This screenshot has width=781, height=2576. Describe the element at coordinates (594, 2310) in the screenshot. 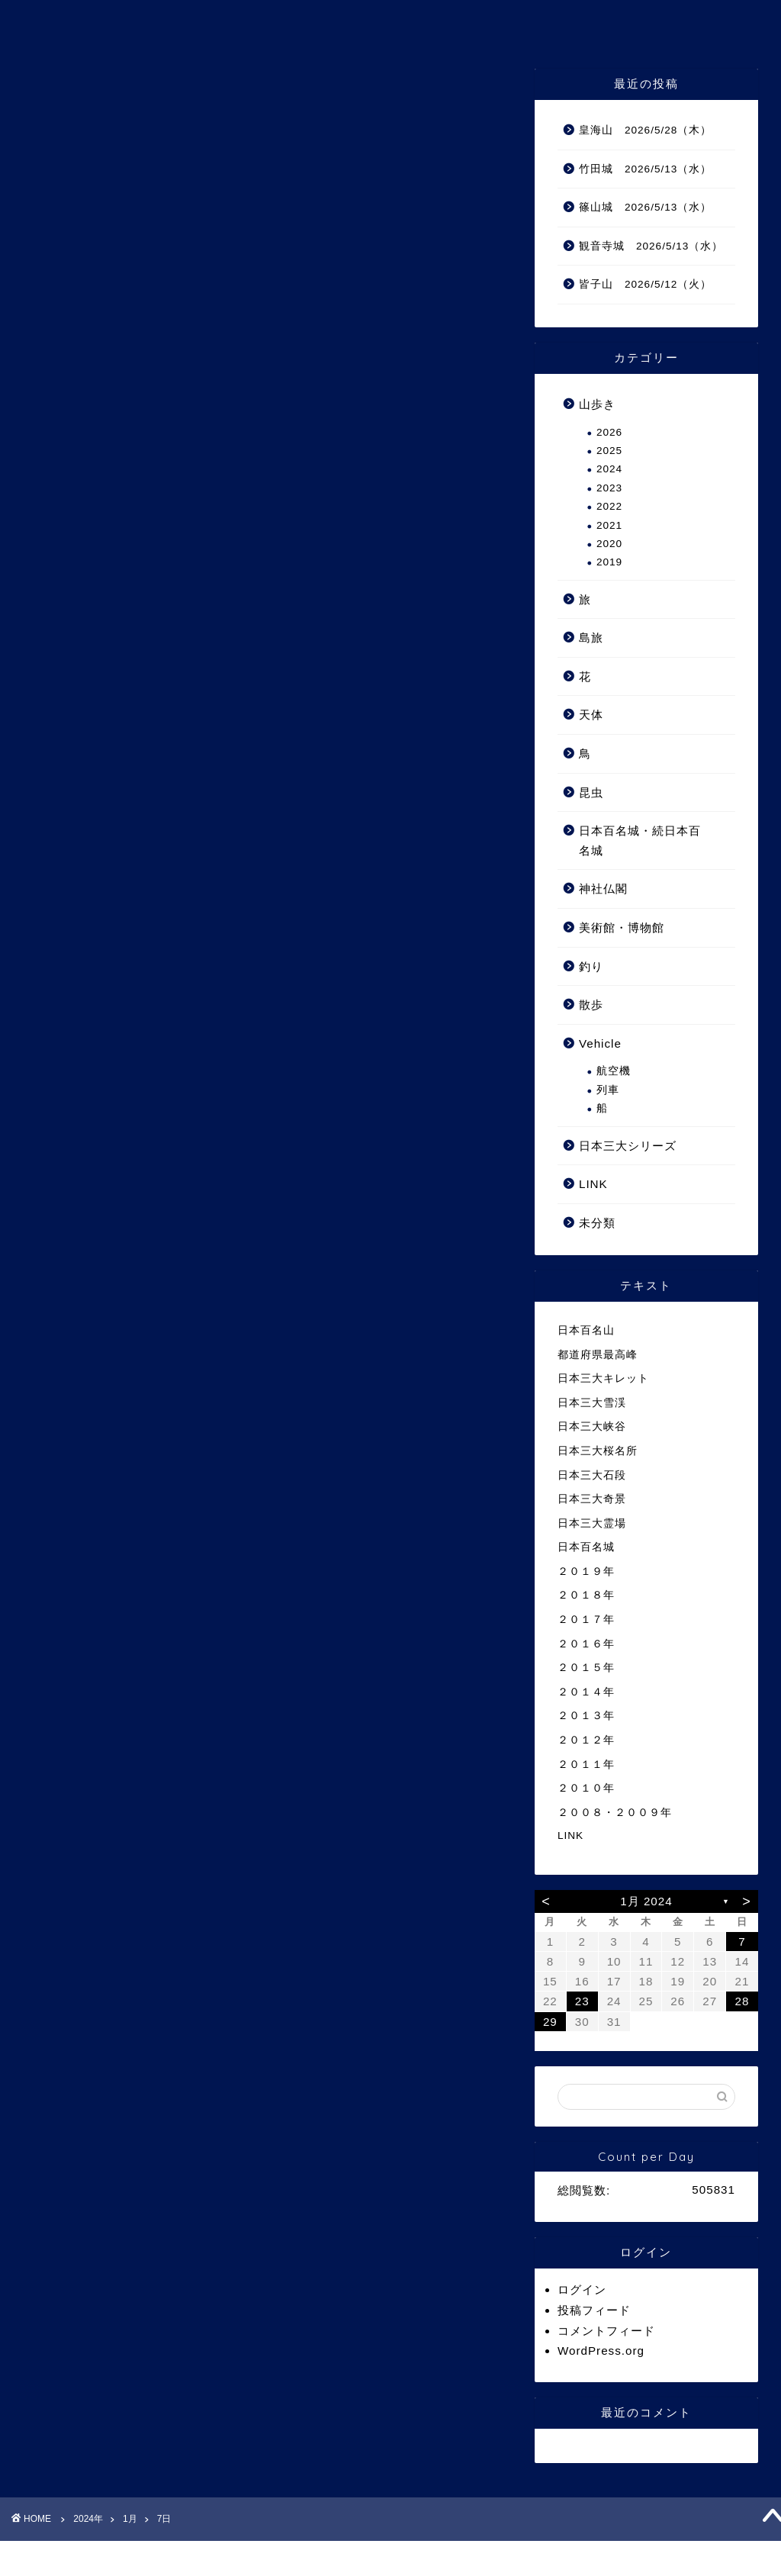

I see `投稿フィード` at that location.